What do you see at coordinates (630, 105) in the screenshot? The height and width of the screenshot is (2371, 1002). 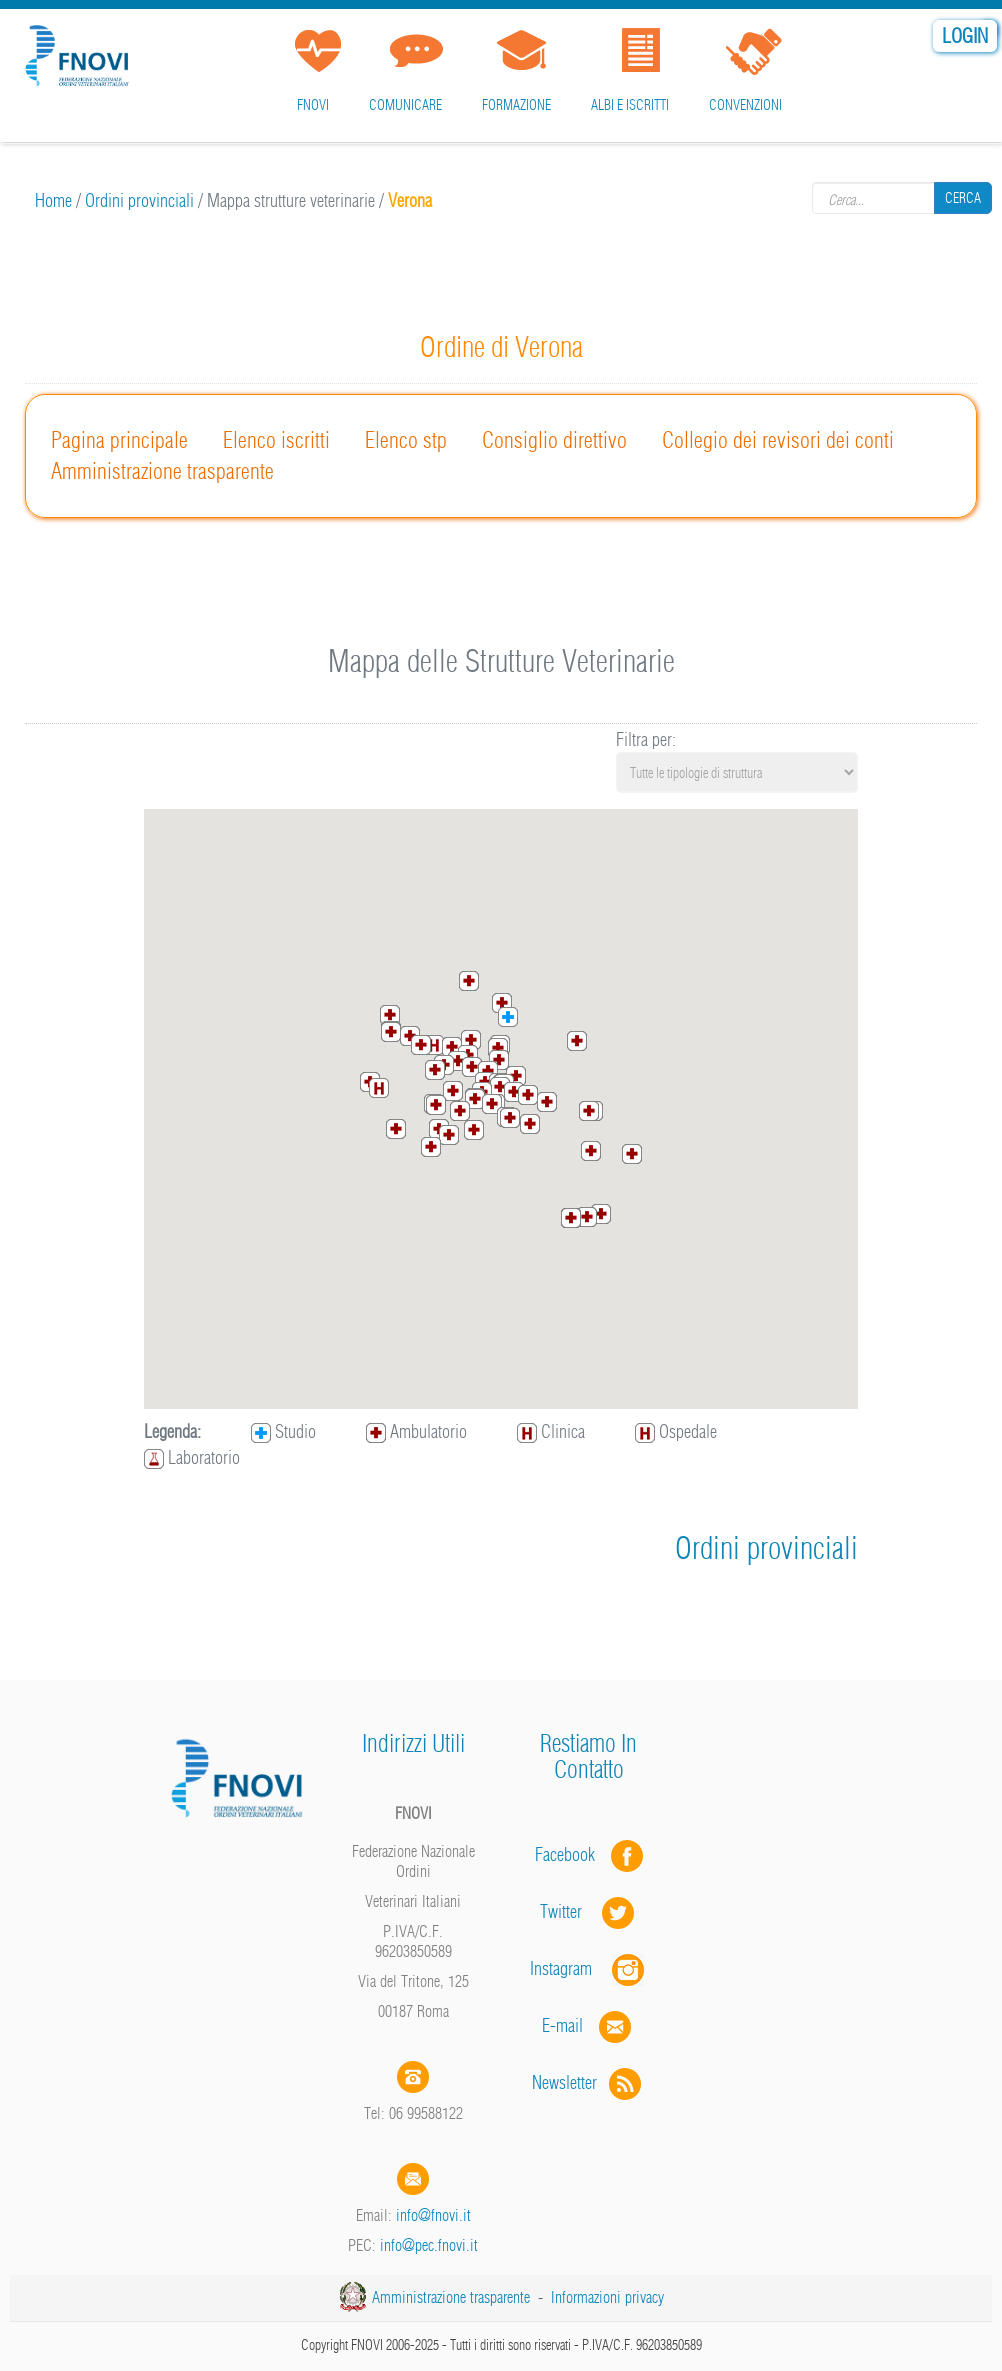 I see `Albi e iscritti` at bounding box center [630, 105].